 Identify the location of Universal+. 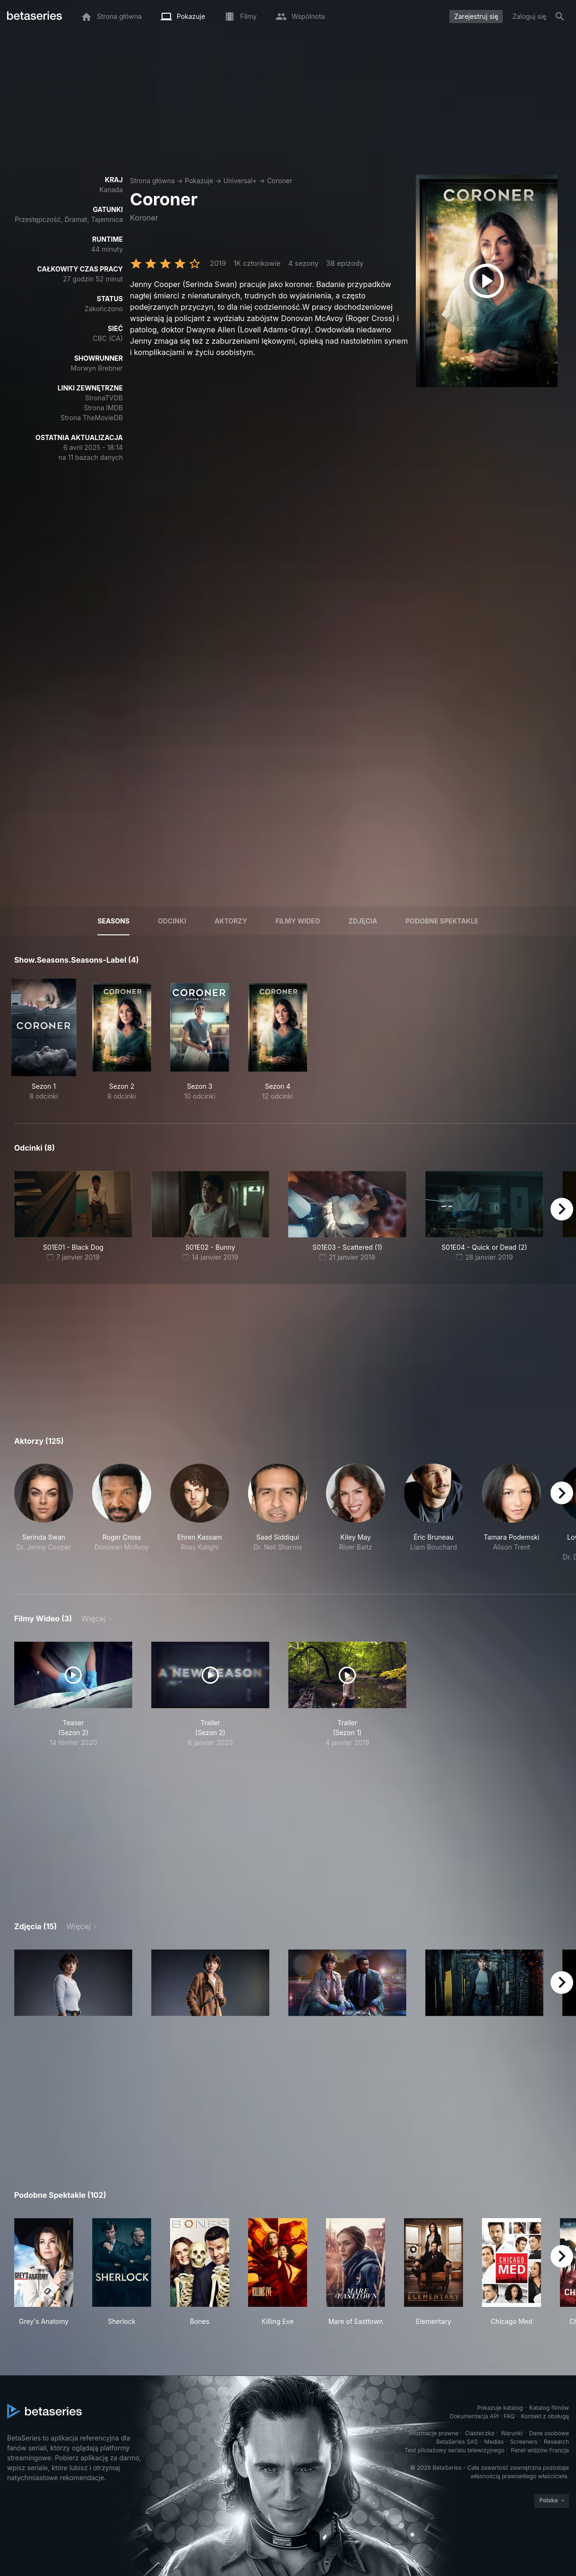
(240, 181).